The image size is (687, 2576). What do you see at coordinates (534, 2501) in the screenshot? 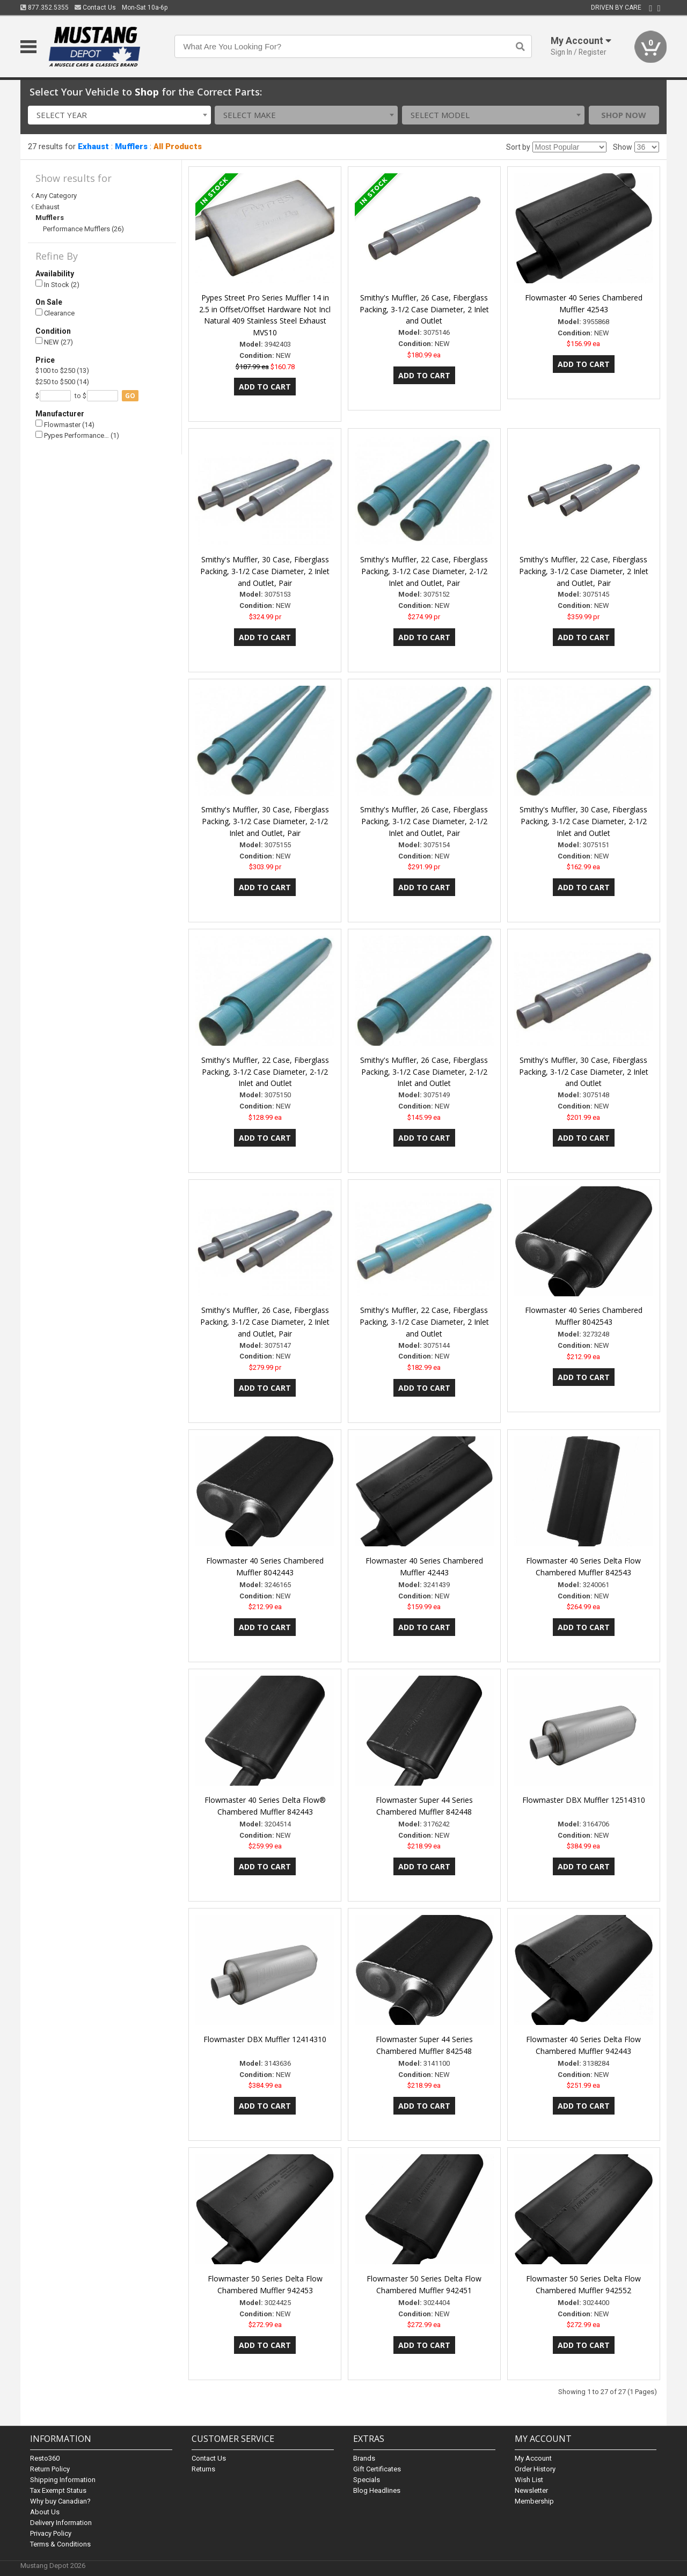
I see `Membership` at bounding box center [534, 2501].